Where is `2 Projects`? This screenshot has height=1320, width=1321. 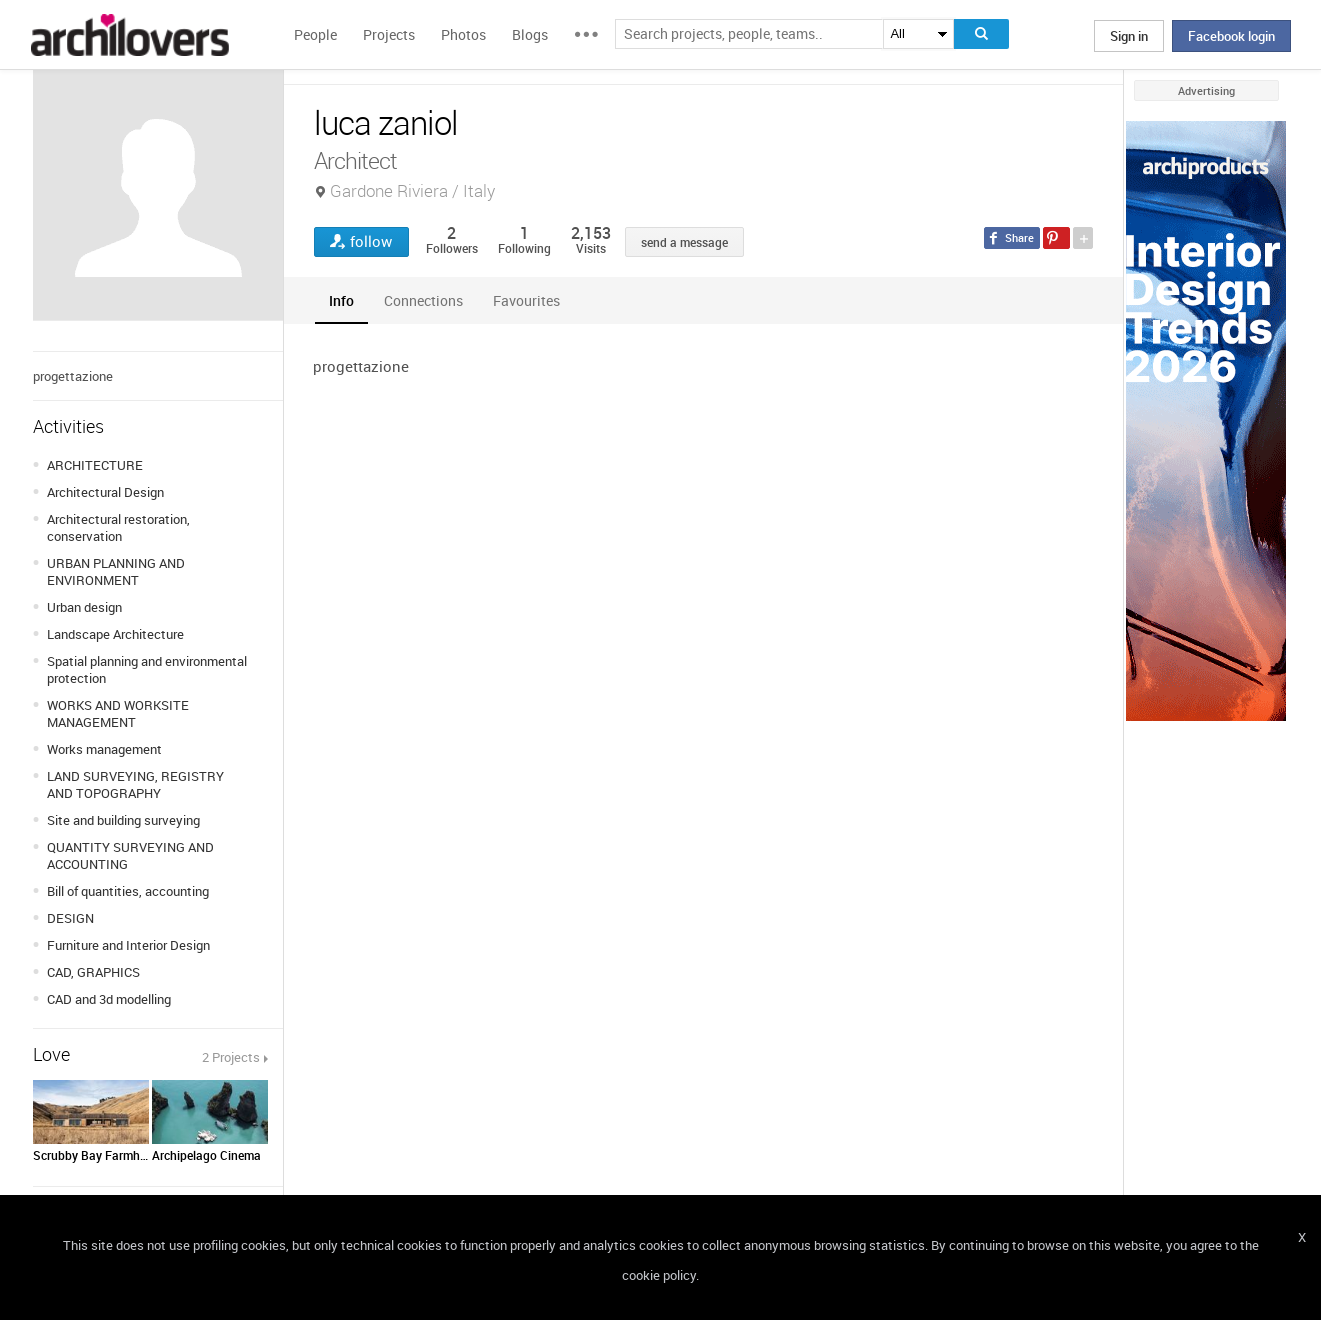 2 Projects is located at coordinates (231, 1057).